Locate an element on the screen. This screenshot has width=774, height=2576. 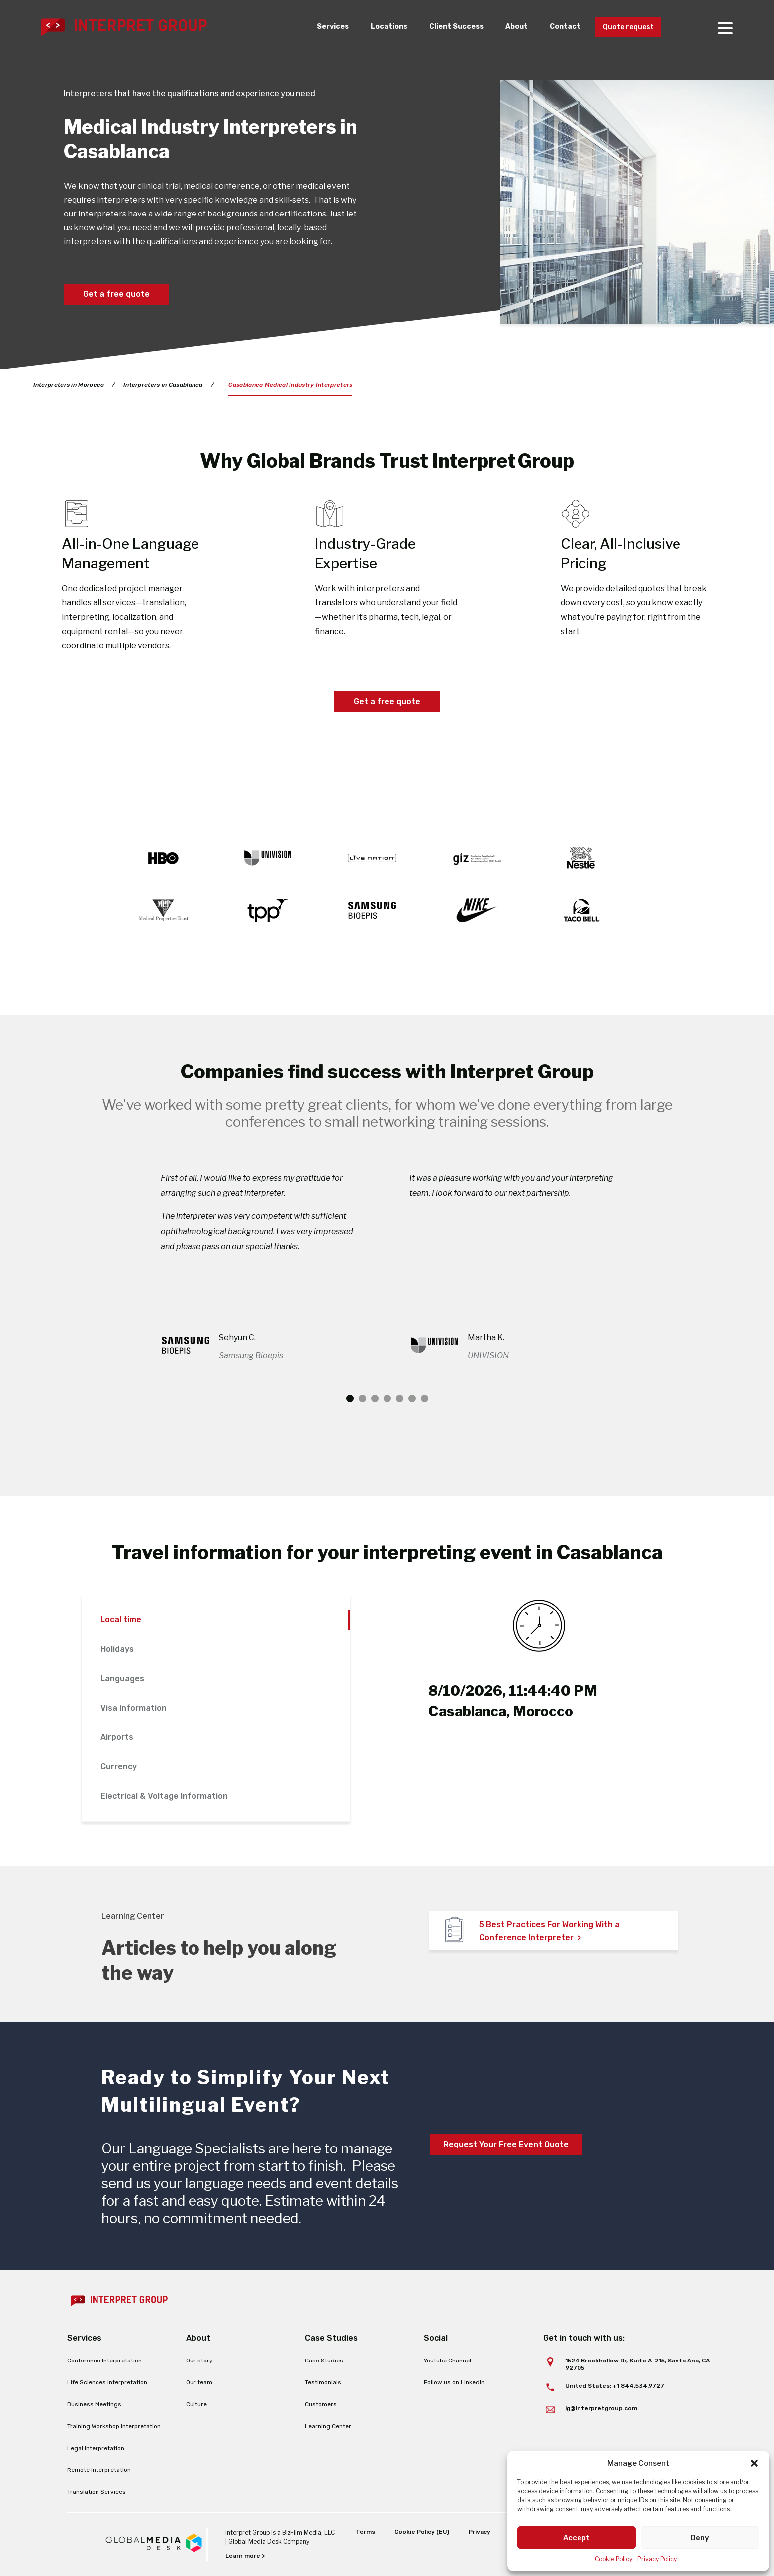
Remote Interpretation is located at coordinates (99, 2470).